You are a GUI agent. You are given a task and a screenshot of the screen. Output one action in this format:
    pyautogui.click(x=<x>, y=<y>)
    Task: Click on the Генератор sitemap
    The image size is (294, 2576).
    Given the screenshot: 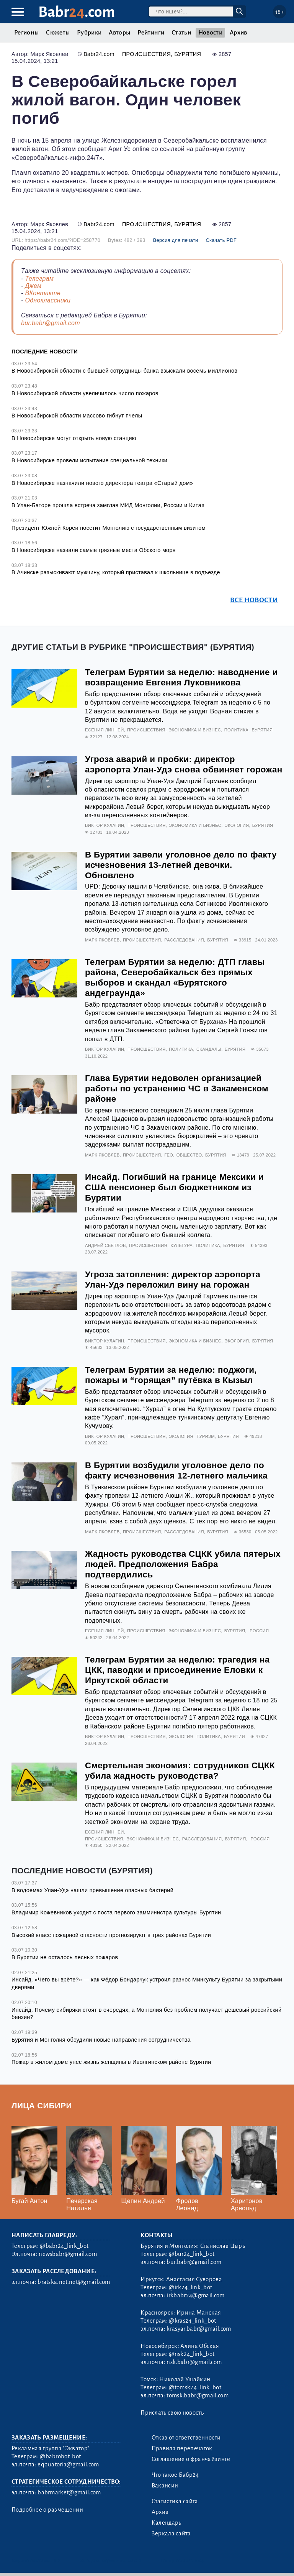 What is the action you would take?
    pyautogui.click(x=183, y=2560)
    